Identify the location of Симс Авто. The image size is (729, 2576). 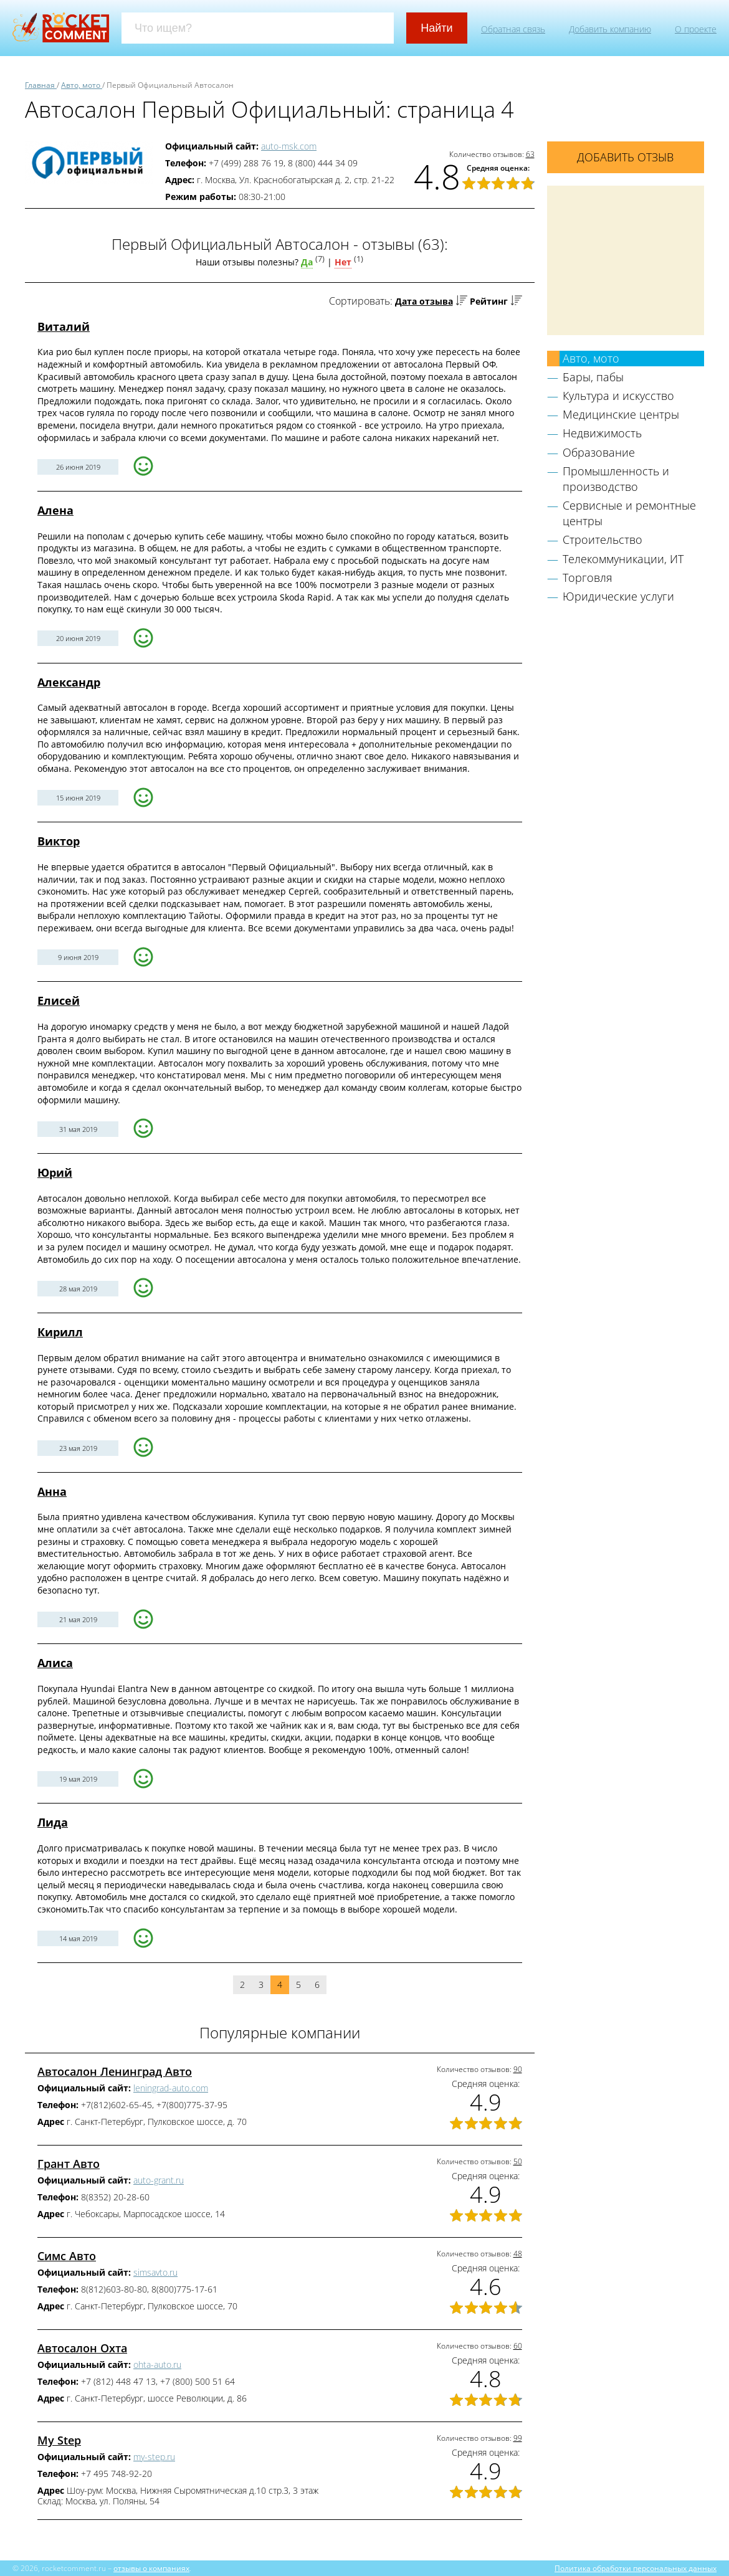
(66, 2255).